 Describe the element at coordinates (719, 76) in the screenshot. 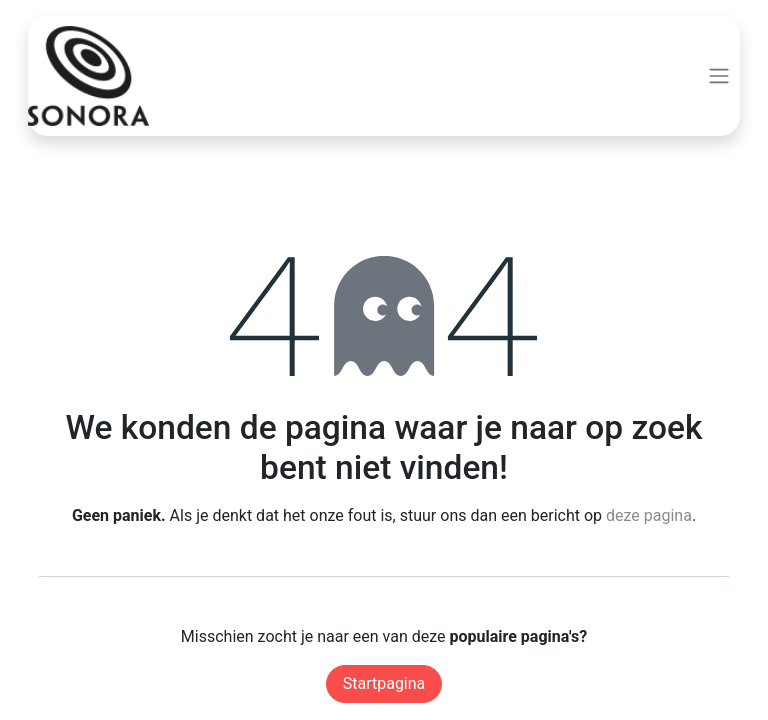

I see `[Navigatie aan/uitzetten]` at that location.